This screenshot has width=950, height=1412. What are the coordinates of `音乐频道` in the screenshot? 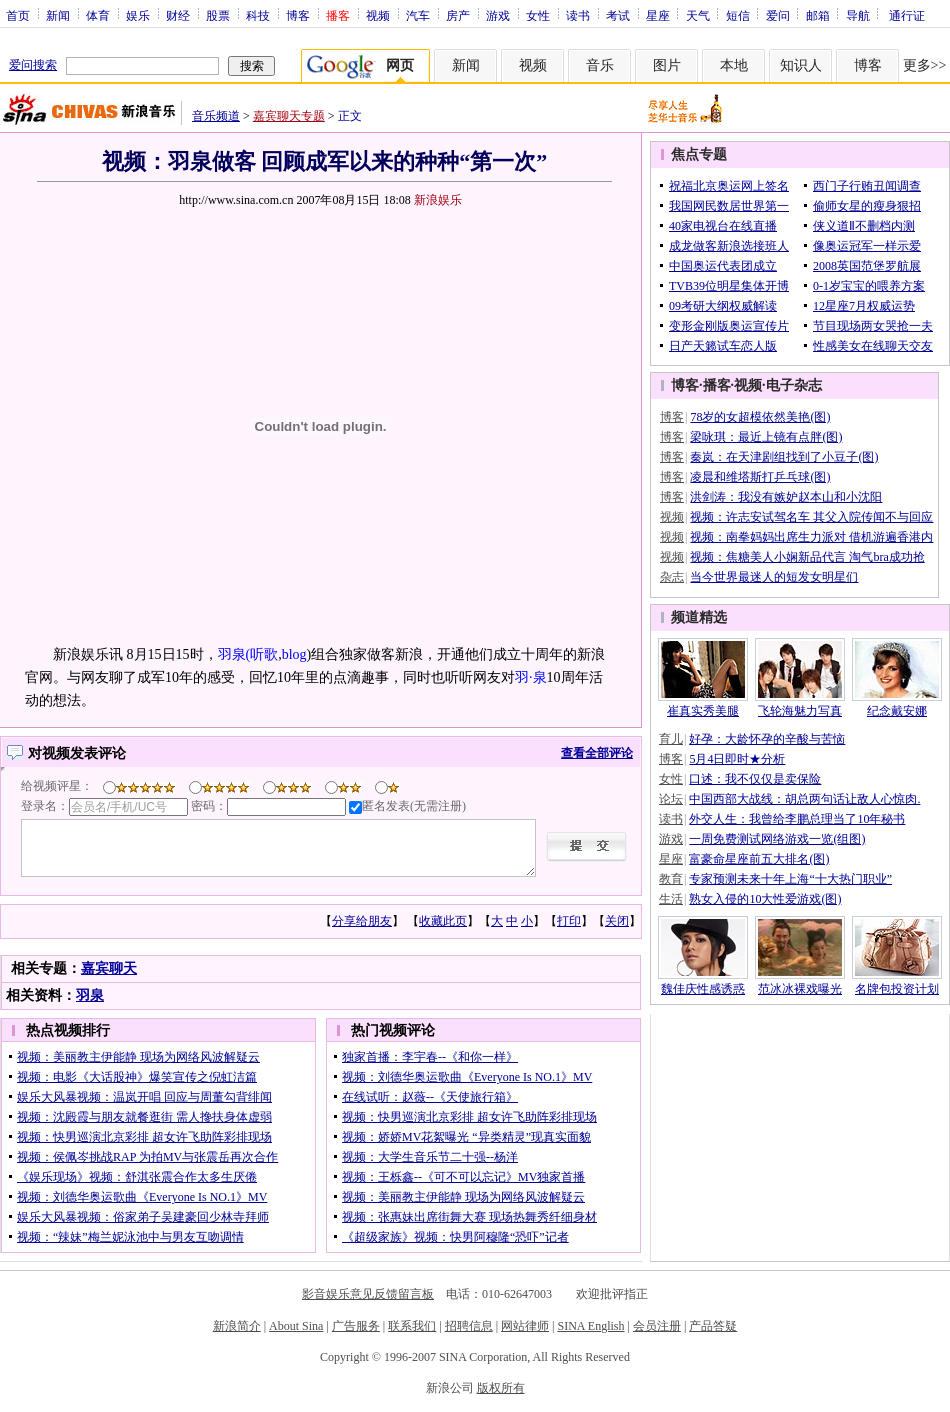 It's located at (216, 116).